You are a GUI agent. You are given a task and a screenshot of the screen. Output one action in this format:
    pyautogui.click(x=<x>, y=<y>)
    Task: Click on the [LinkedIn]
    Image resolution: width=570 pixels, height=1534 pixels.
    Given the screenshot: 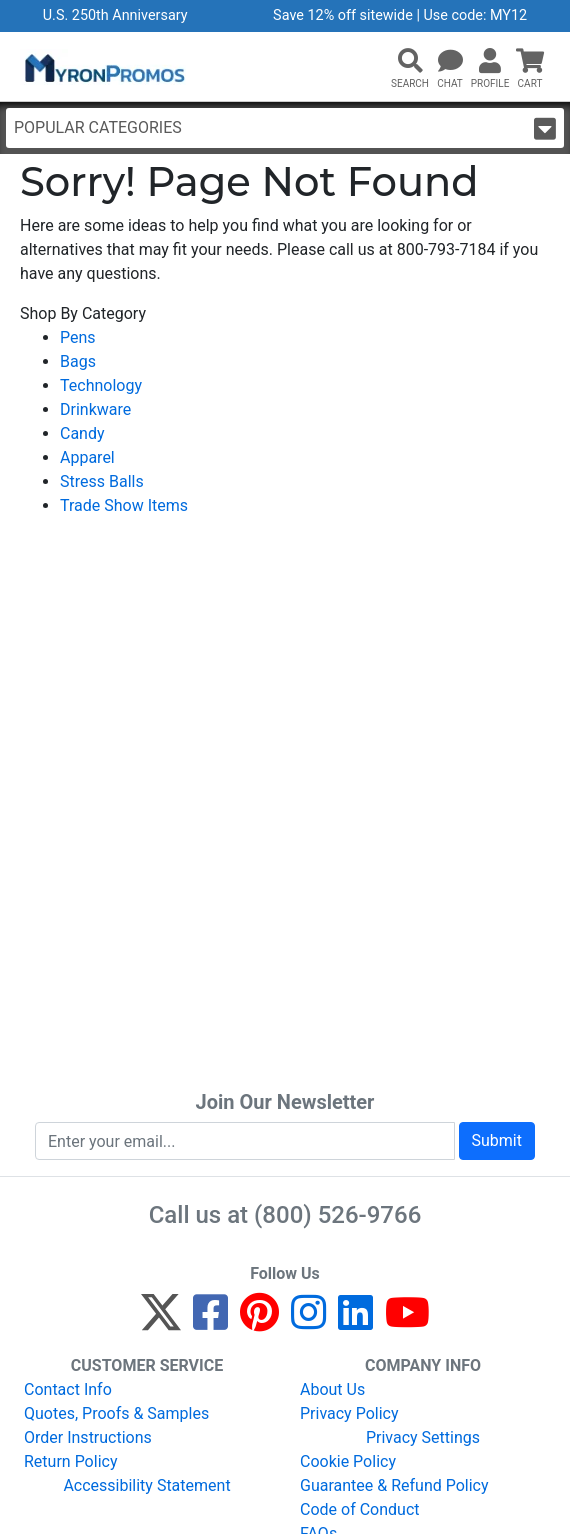 What is the action you would take?
    pyautogui.click(x=355, y=1321)
    